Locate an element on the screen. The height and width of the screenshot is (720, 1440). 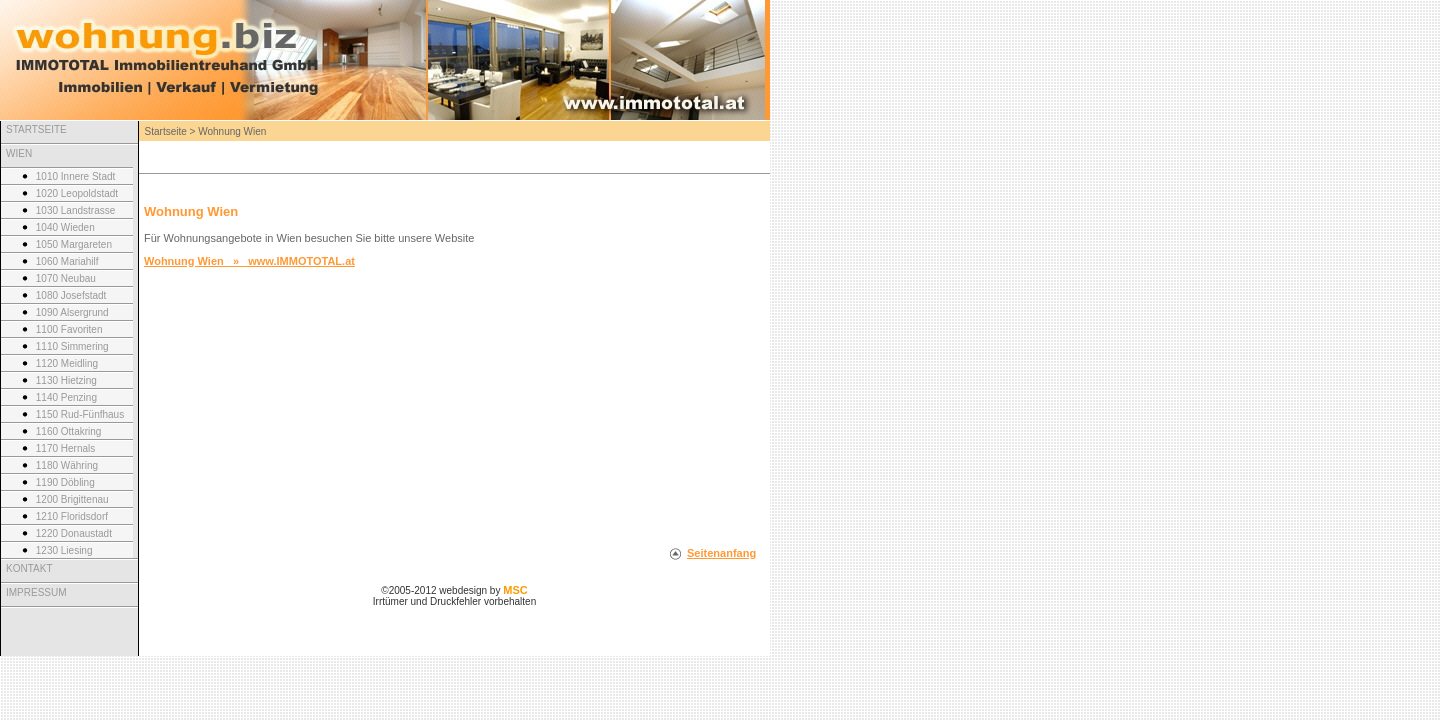
1060 Mariahilf is located at coordinates (67, 261).